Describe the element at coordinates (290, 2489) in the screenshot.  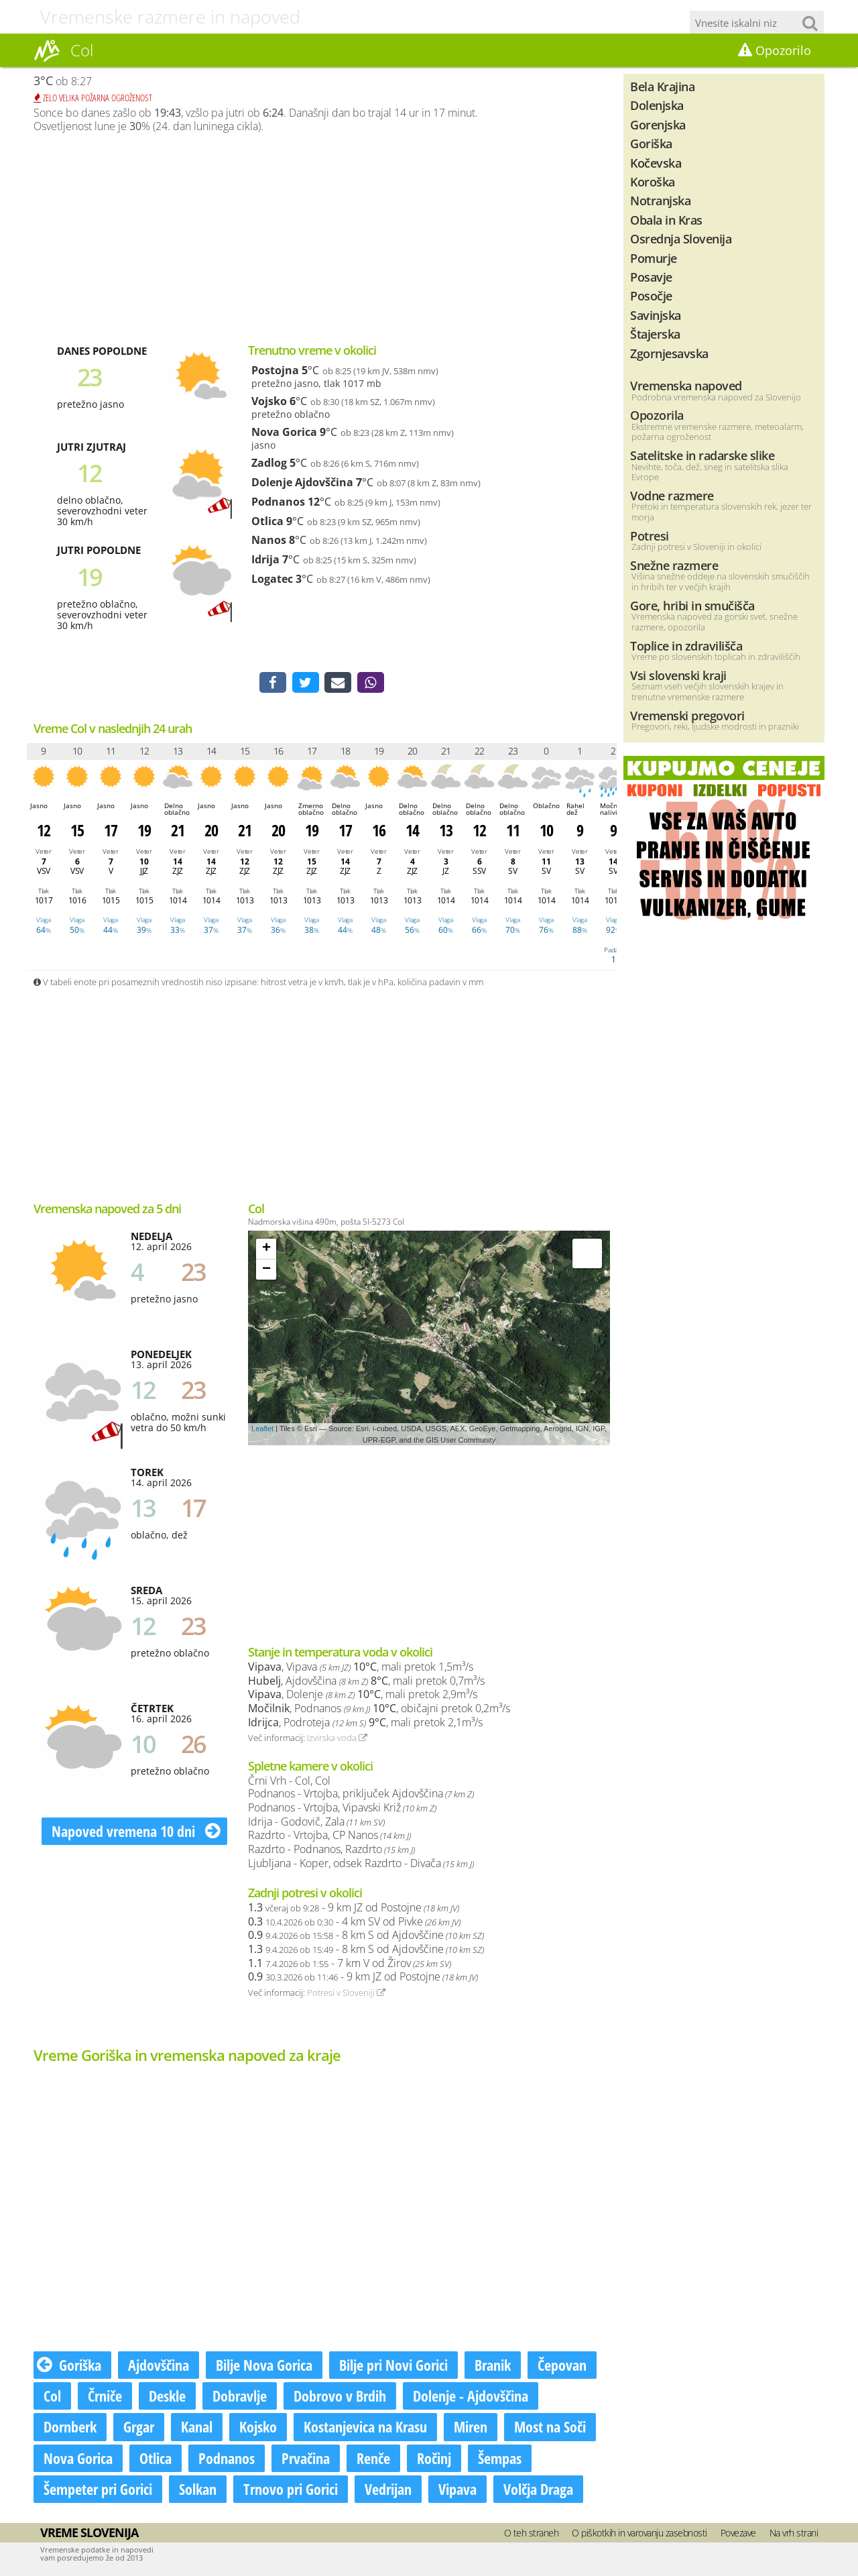
I see `Trnovo pri Gorici` at that location.